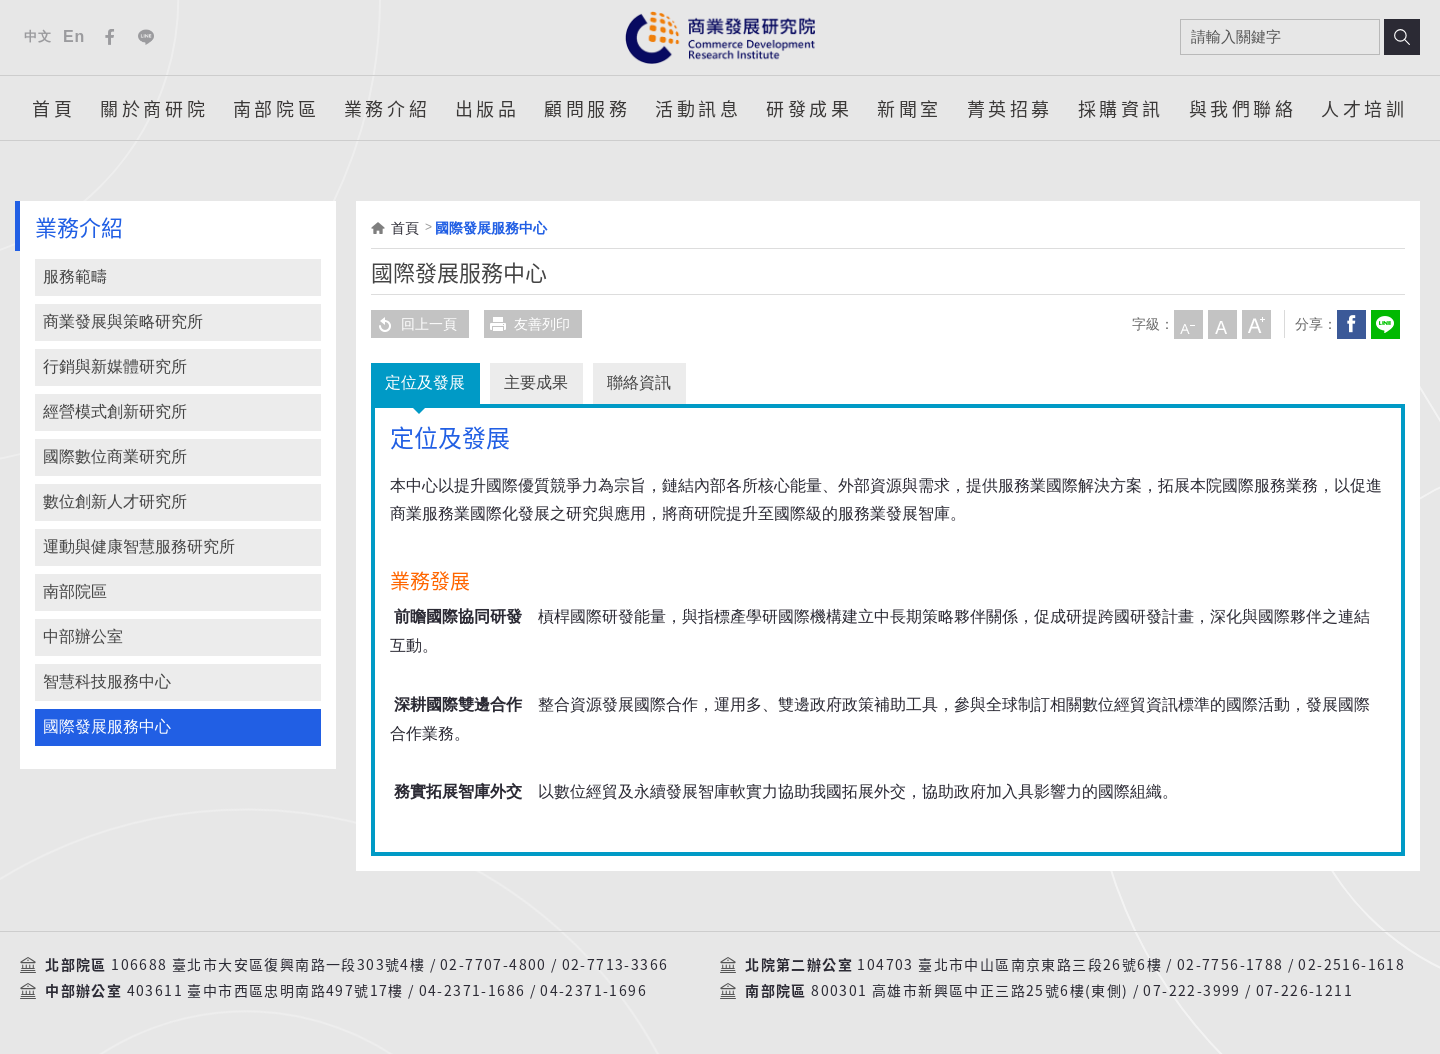 The image size is (1440, 1054). What do you see at coordinates (1009, 965) in the screenshot?
I see `104703 臺北市中山區南京東路三段26號6樓` at bounding box center [1009, 965].